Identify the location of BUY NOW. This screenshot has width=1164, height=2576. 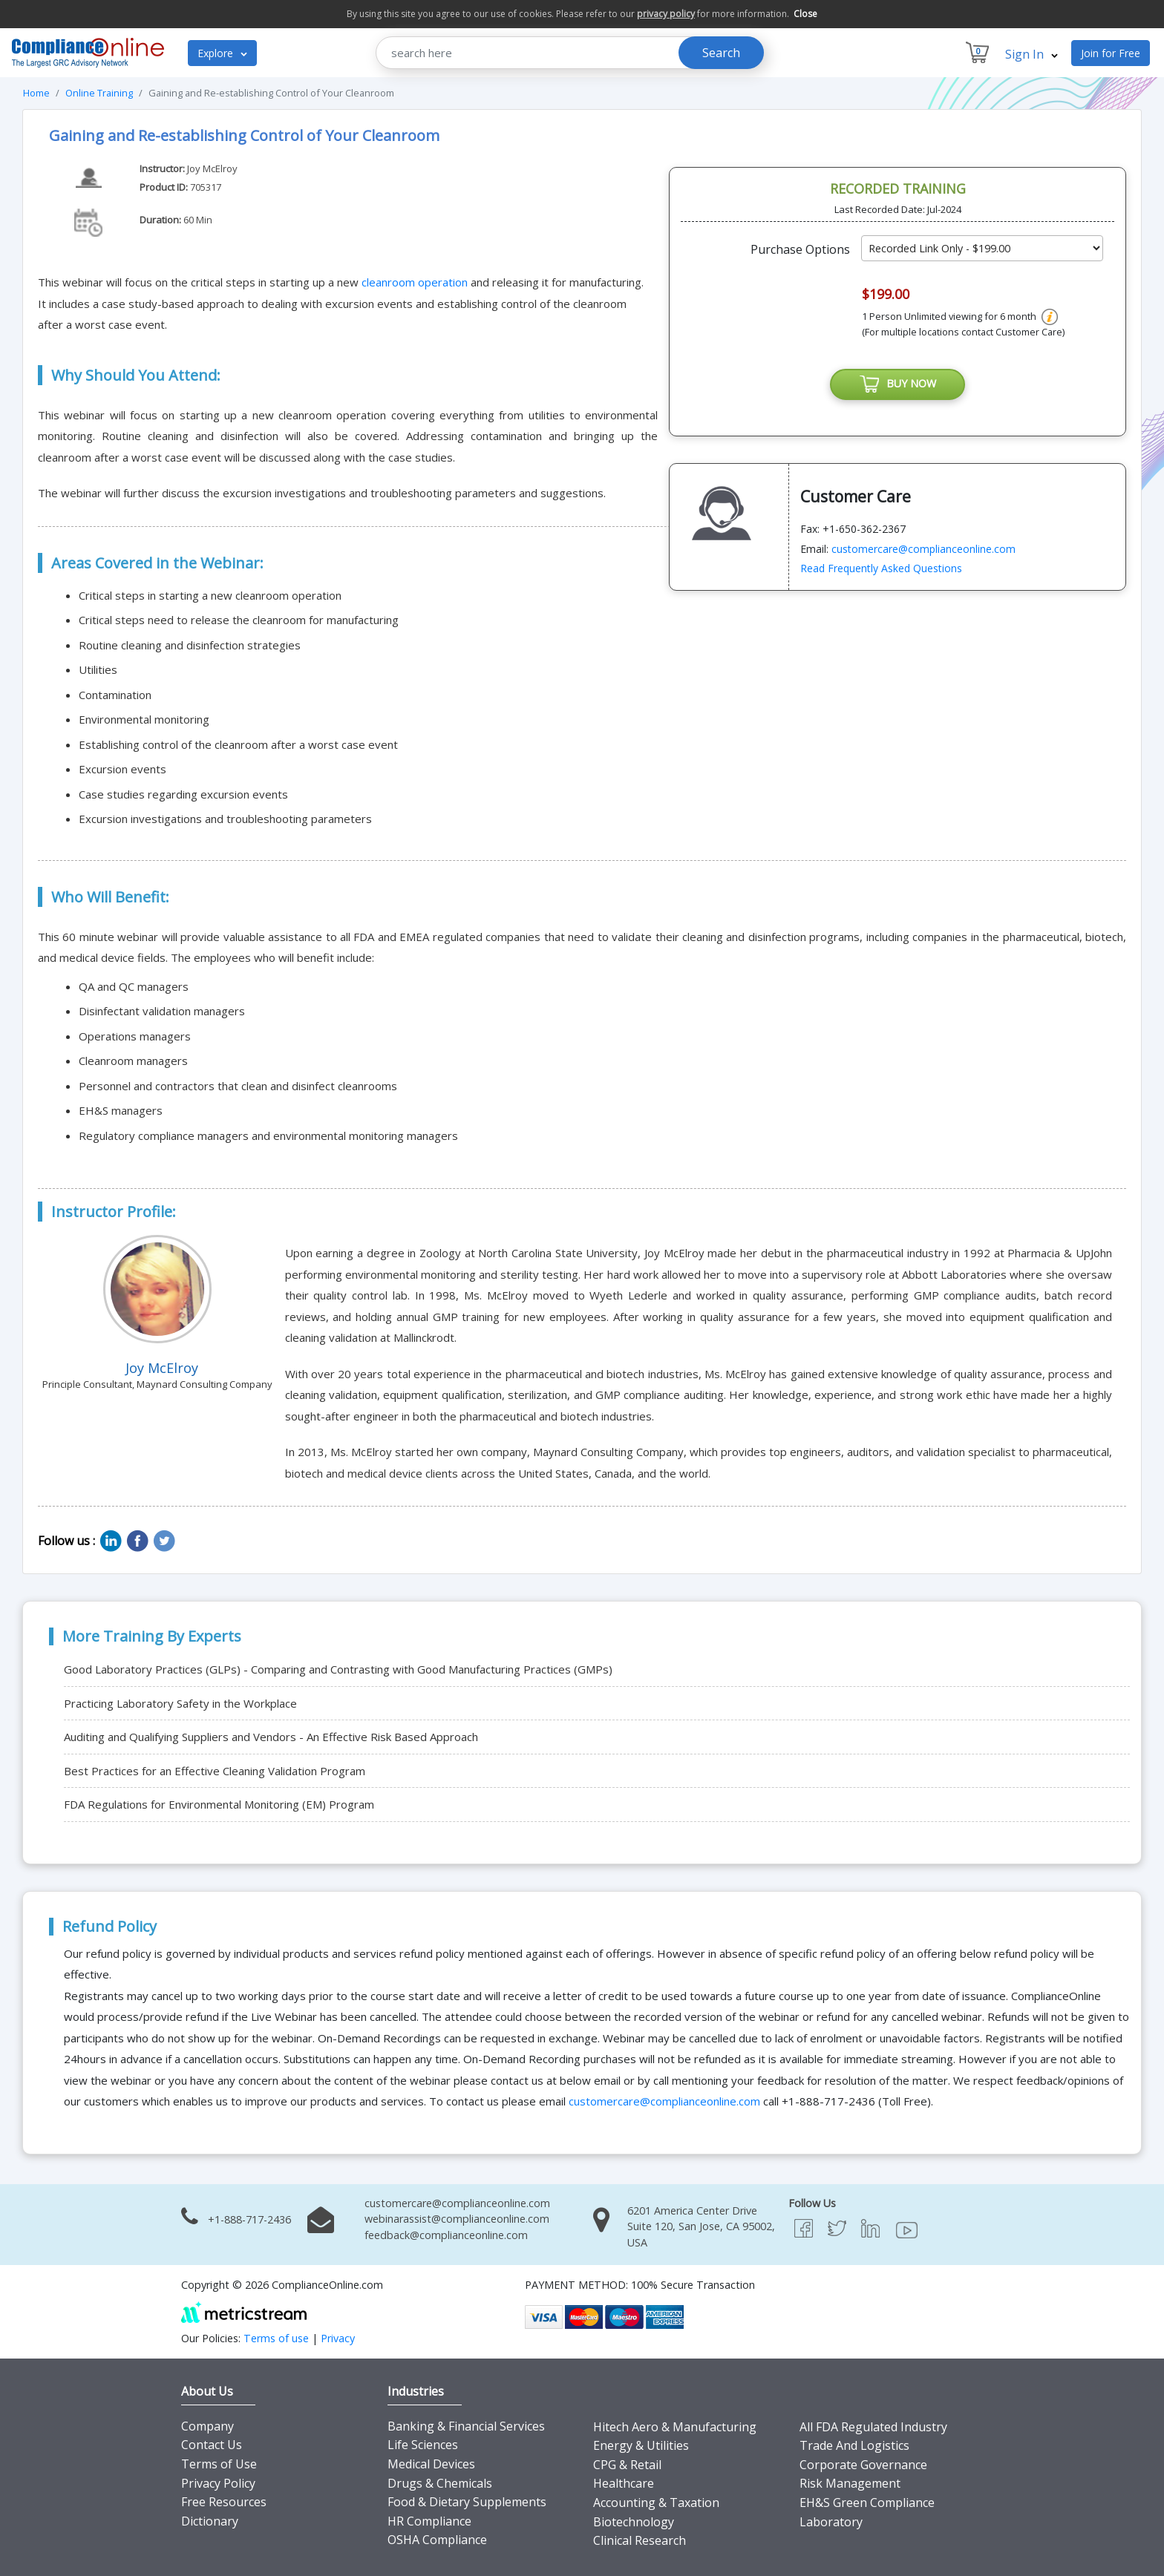
(897, 385).